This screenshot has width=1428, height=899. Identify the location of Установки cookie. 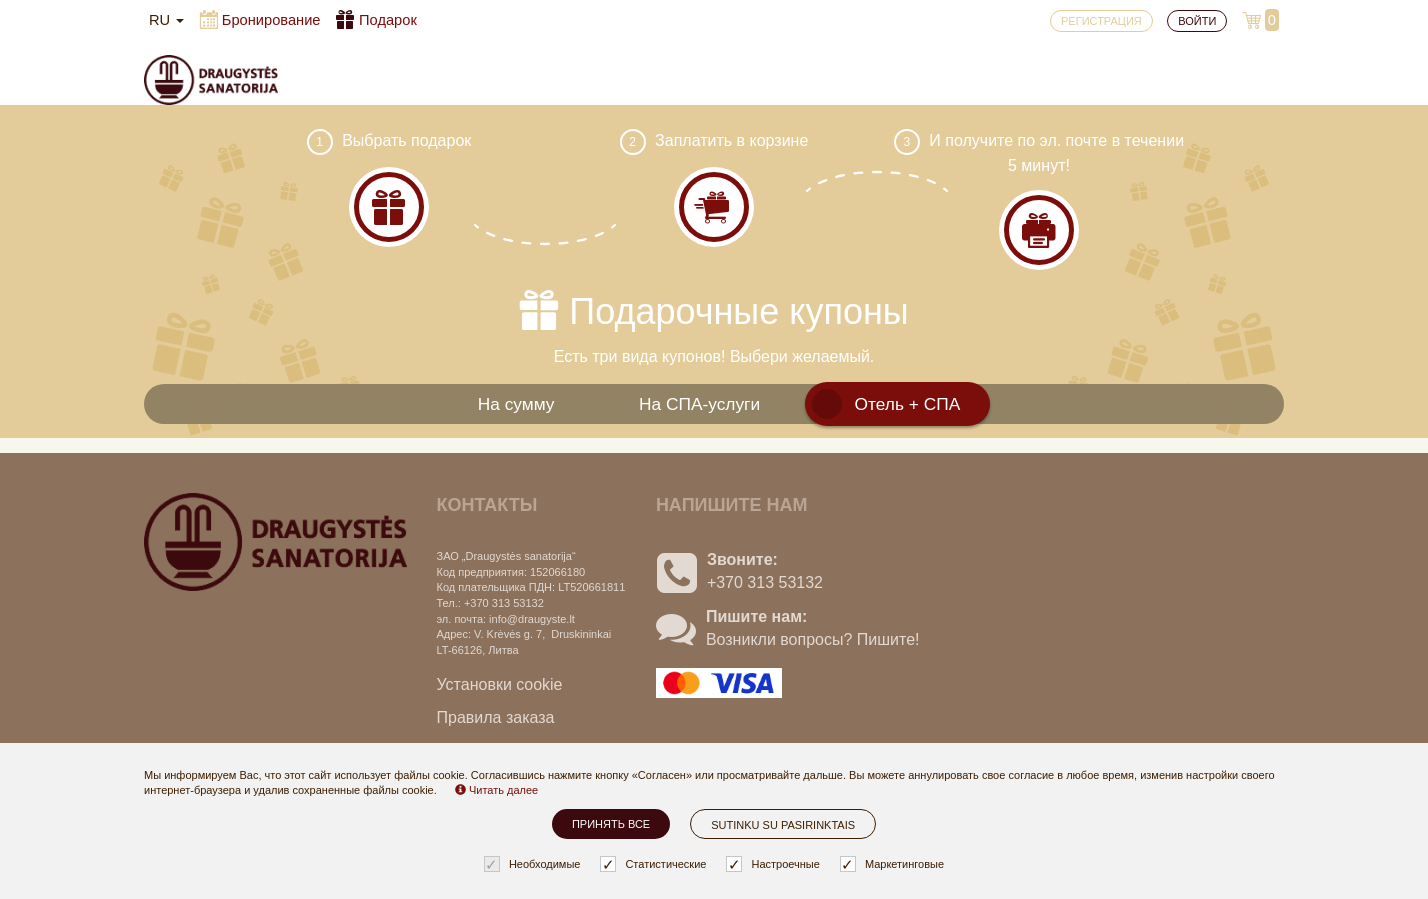
(500, 684).